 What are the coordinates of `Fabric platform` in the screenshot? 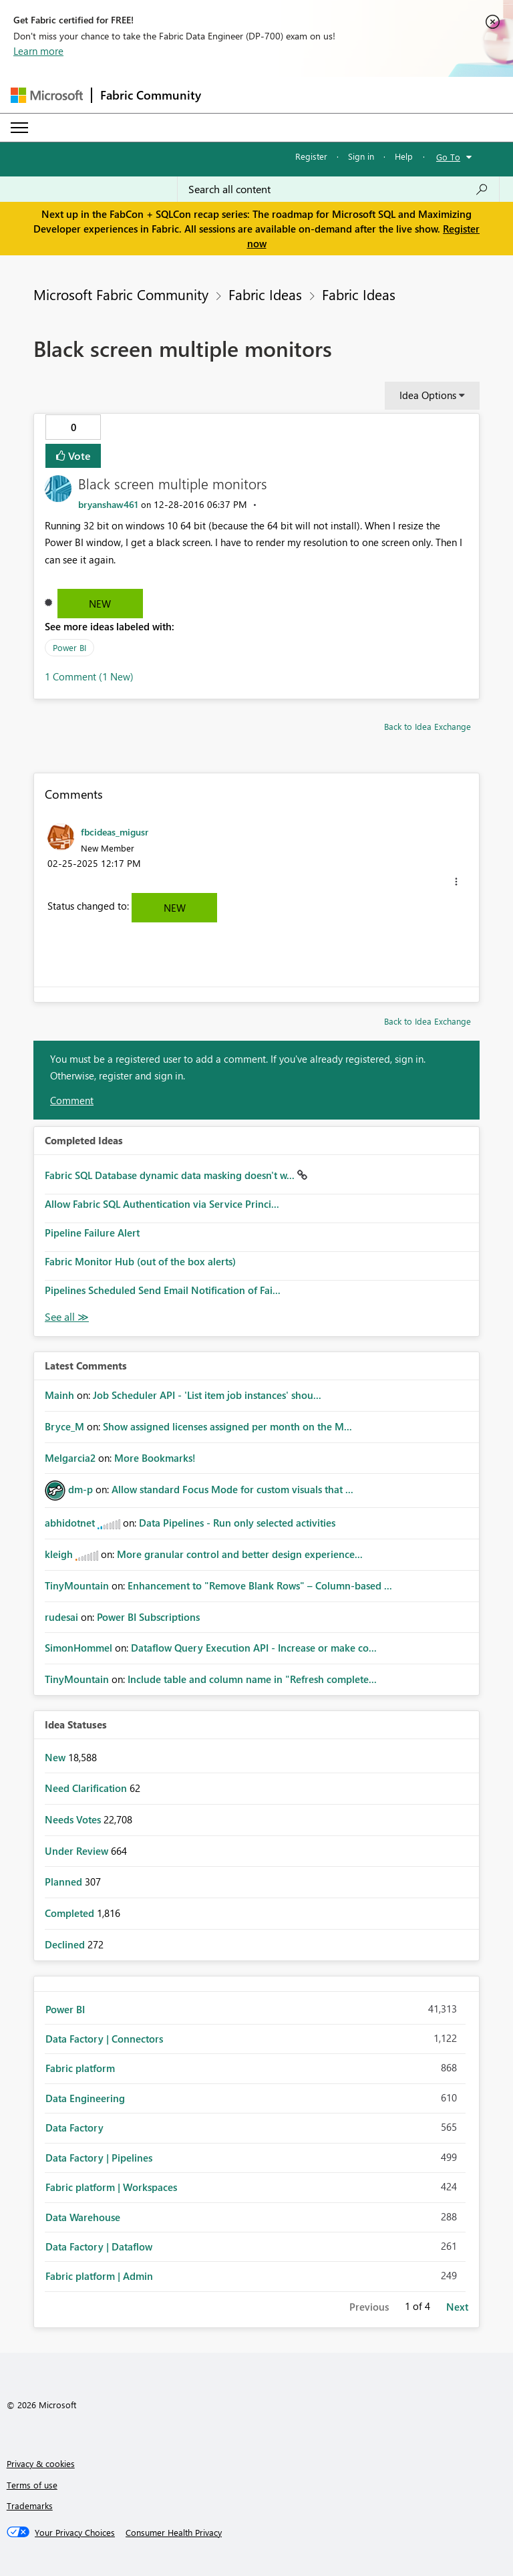 It's located at (80, 2068).